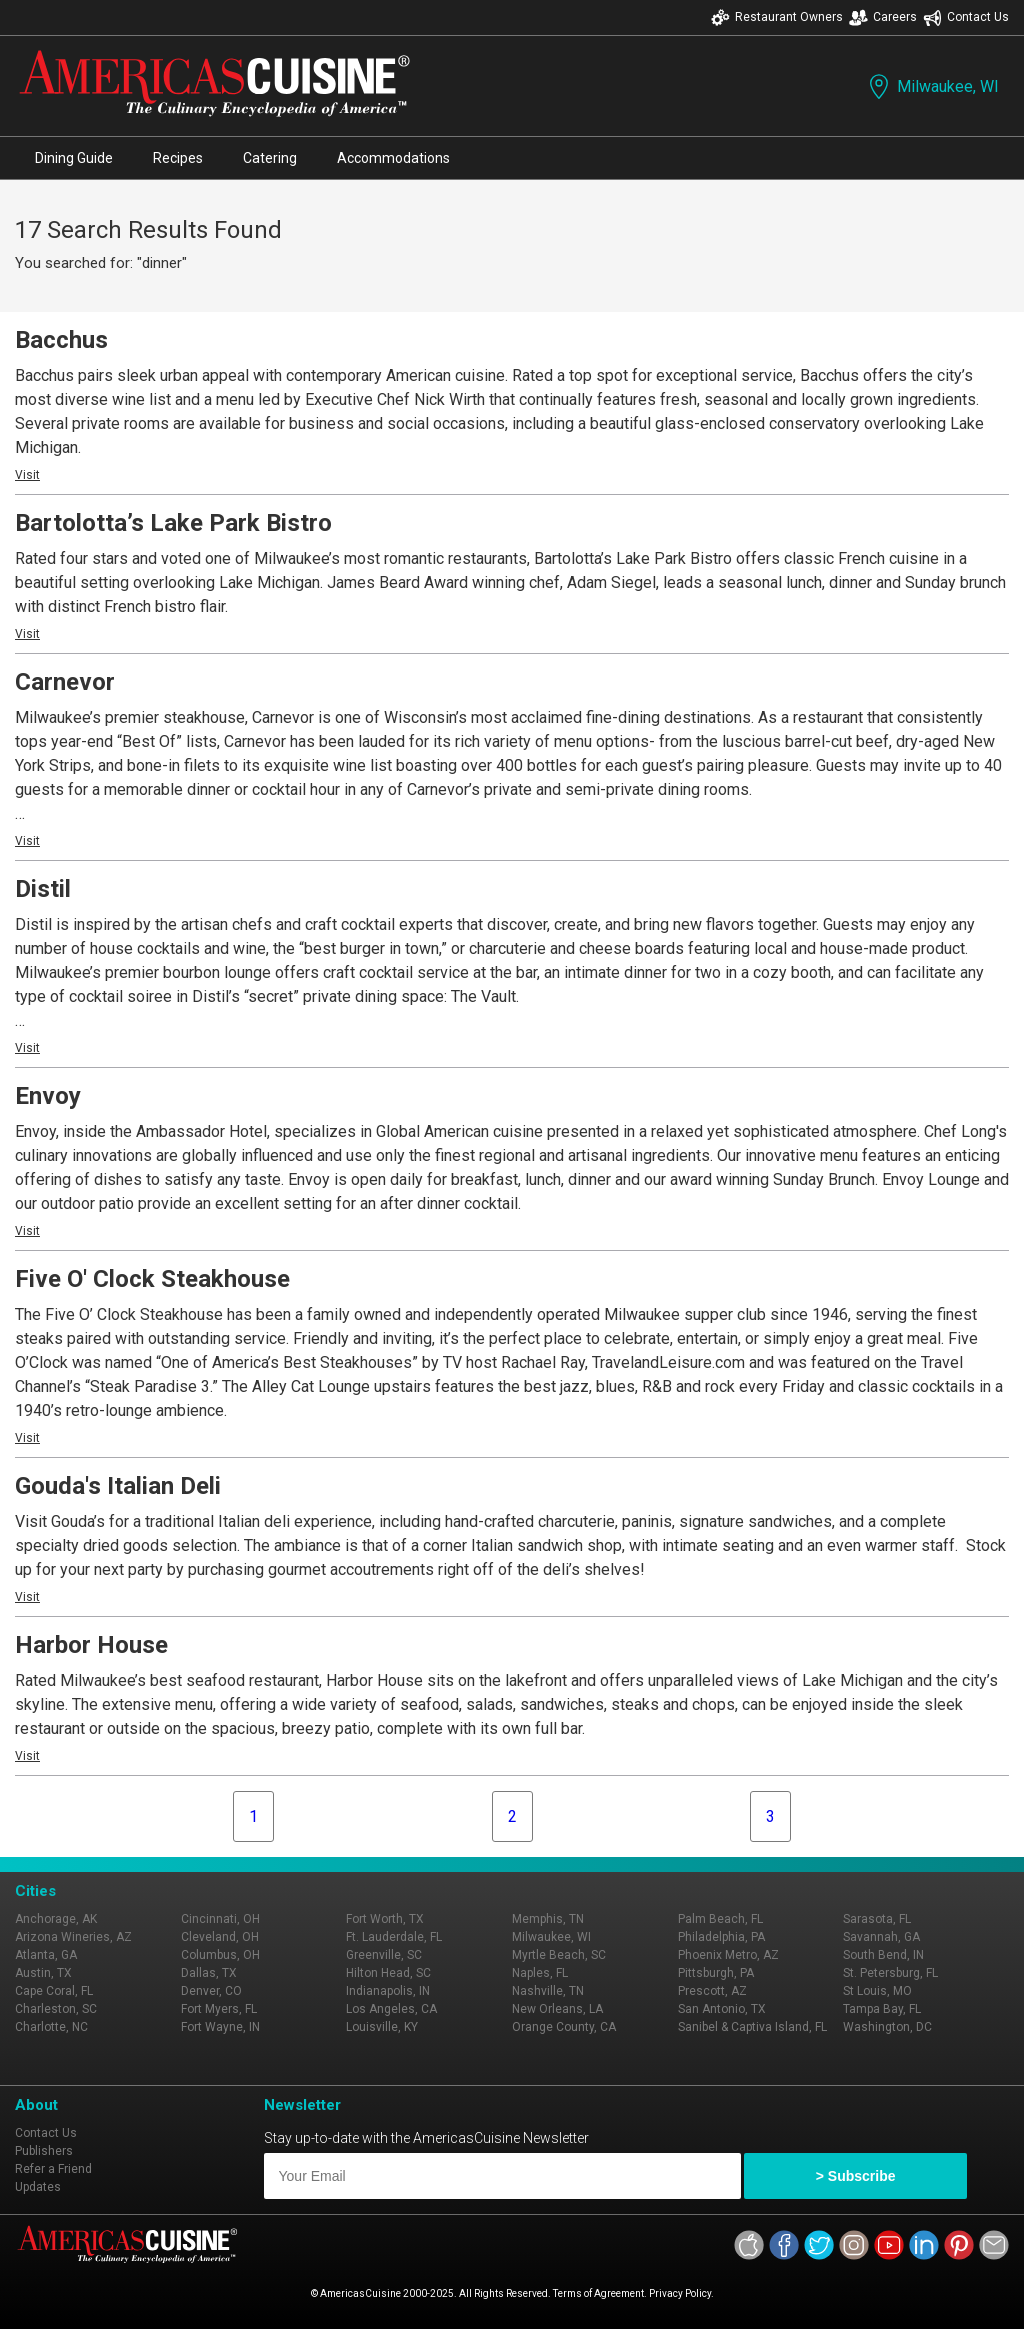  Describe the element at coordinates (388, 1973) in the screenshot. I see `Hilton Head, SC` at that location.